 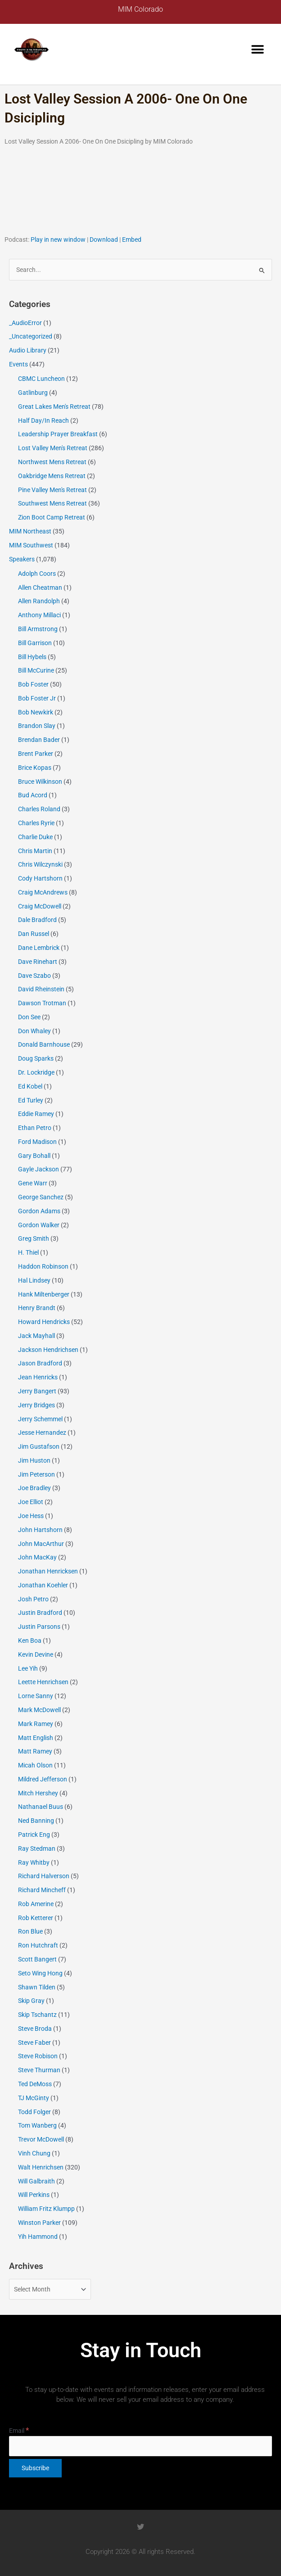 What do you see at coordinates (36, 1903) in the screenshot?
I see `Rob Amerine` at bounding box center [36, 1903].